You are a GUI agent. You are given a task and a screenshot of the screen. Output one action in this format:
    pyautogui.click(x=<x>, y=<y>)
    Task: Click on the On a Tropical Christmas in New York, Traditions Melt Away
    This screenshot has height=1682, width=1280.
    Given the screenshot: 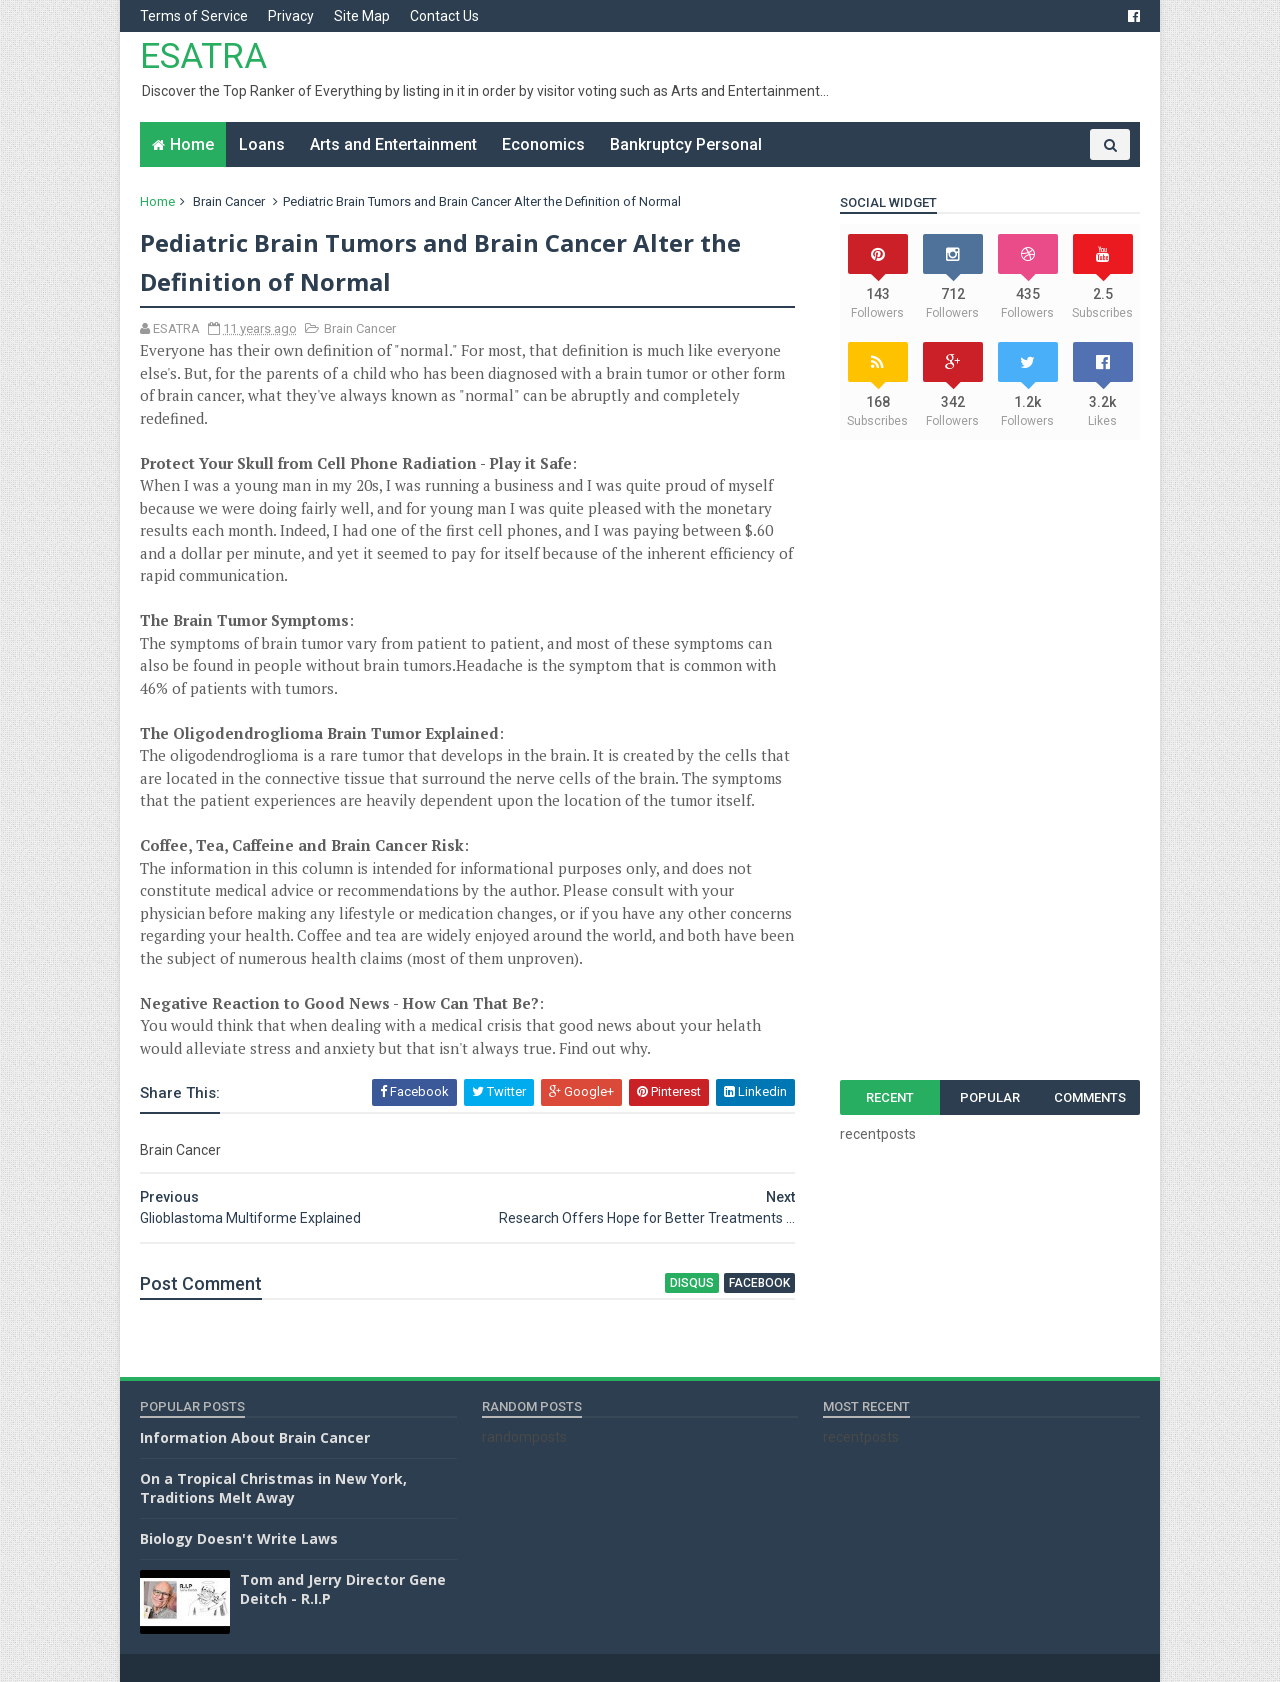 What is the action you would take?
    pyautogui.click(x=273, y=1488)
    